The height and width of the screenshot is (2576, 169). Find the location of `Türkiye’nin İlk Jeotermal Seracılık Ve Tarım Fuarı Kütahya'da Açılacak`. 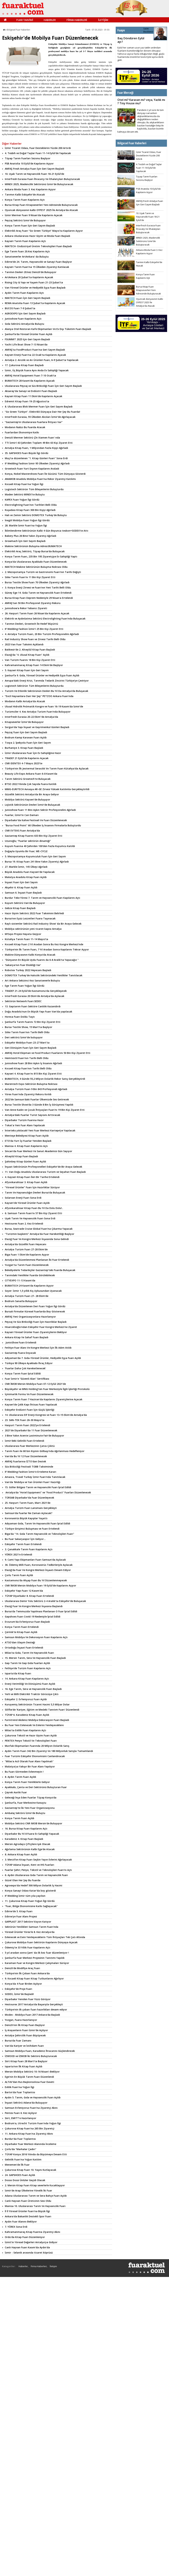

Türkiye’nin İlk Jeotermal Seracılık Ve Tarım Fuarı Kütahya'da Açılacak is located at coordinates (47, 768).